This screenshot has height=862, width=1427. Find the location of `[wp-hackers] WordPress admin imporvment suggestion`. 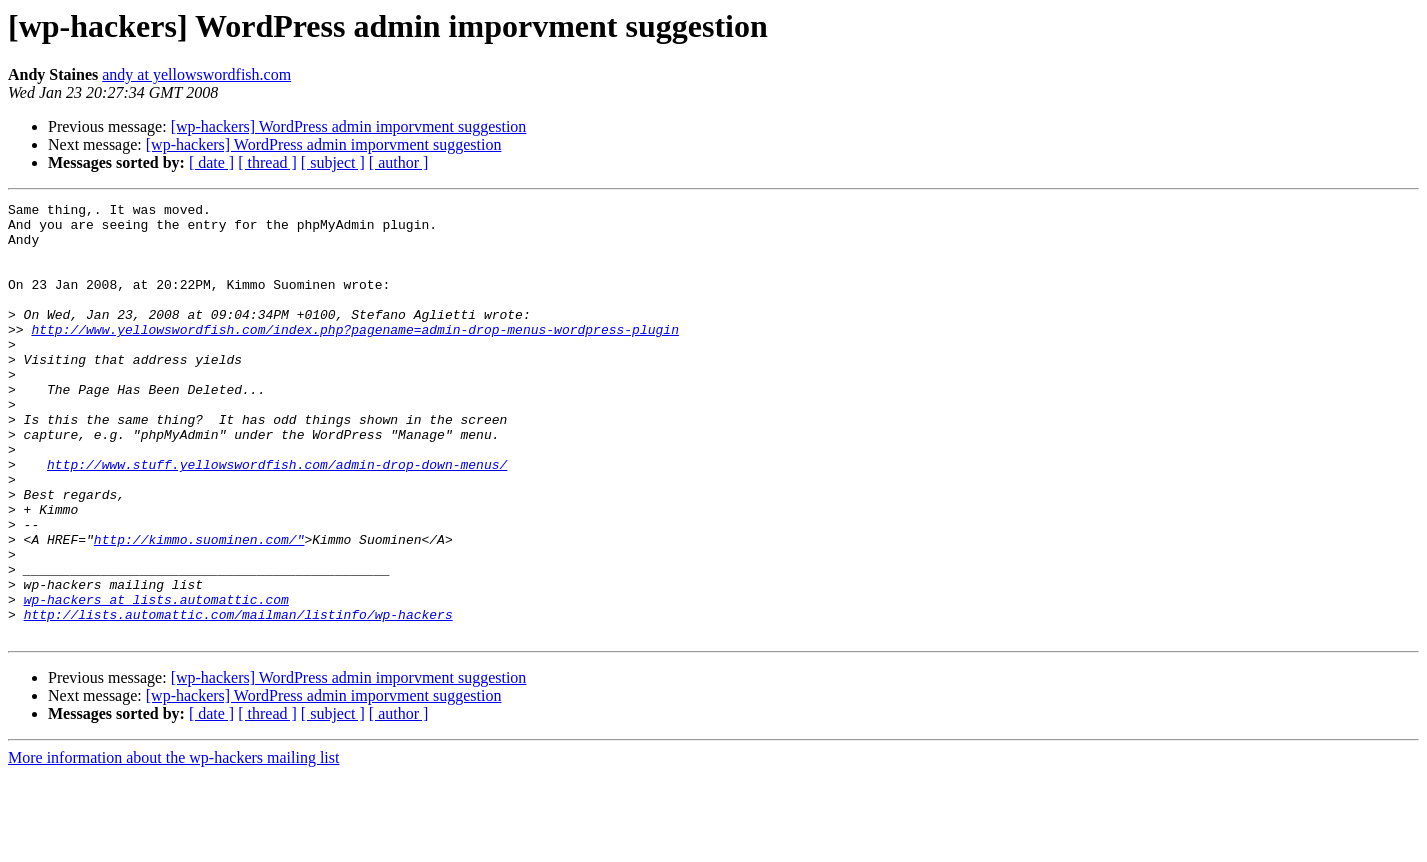

[wp-hackers] WordPress admin imporvment suggestion is located at coordinates (349, 126).